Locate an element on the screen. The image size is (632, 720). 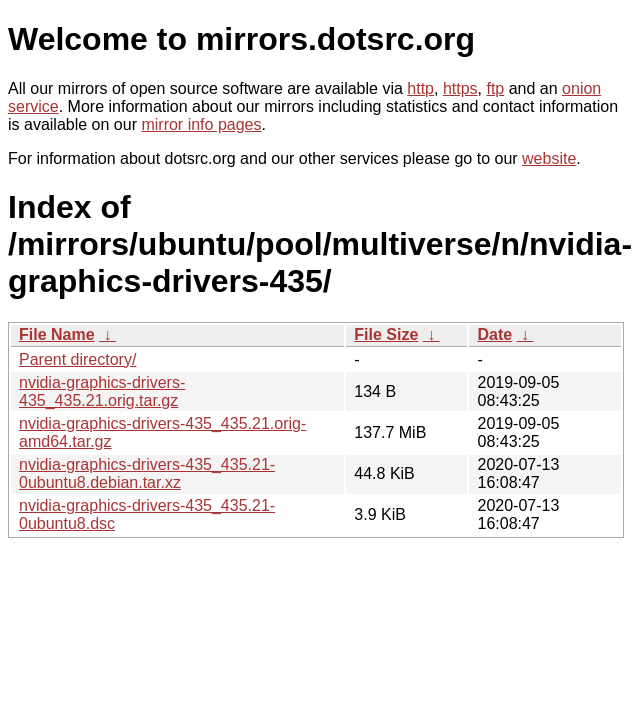
https is located at coordinates (460, 88).